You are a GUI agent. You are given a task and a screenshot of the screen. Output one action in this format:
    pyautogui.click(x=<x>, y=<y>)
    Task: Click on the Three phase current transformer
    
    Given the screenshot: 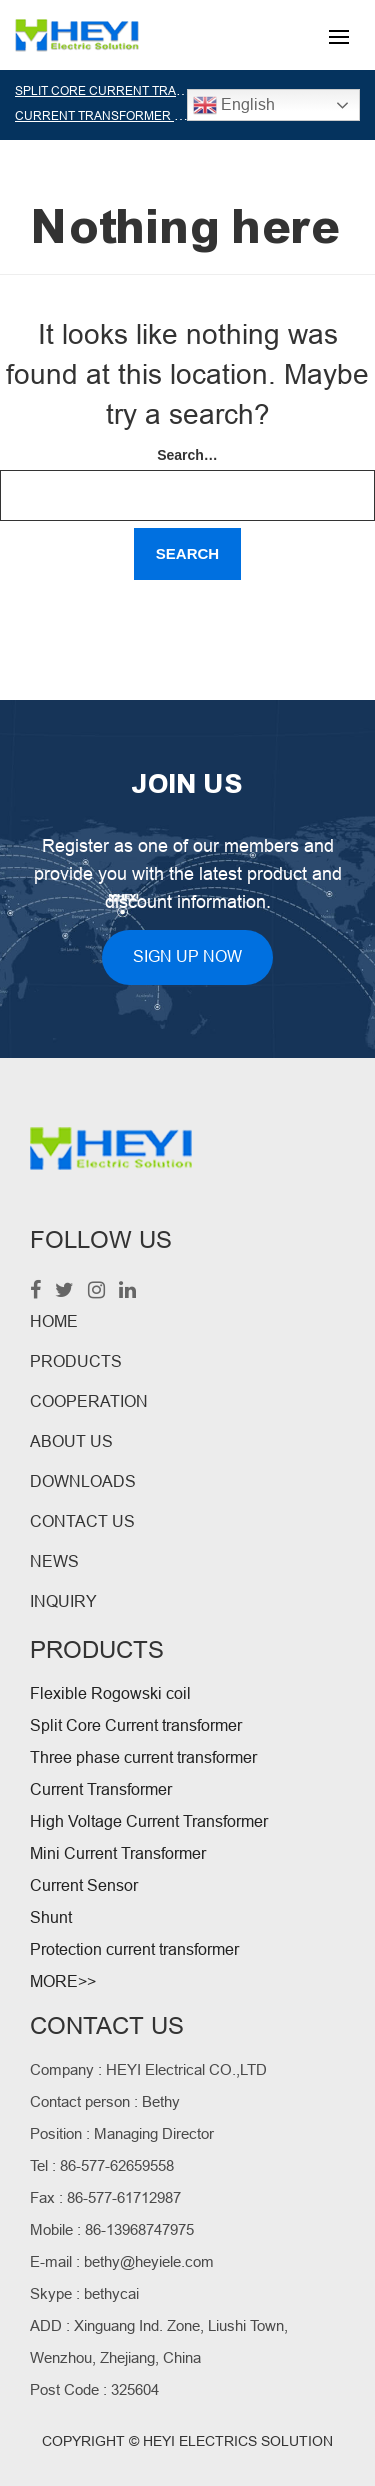 What is the action you would take?
    pyautogui.click(x=143, y=1757)
    